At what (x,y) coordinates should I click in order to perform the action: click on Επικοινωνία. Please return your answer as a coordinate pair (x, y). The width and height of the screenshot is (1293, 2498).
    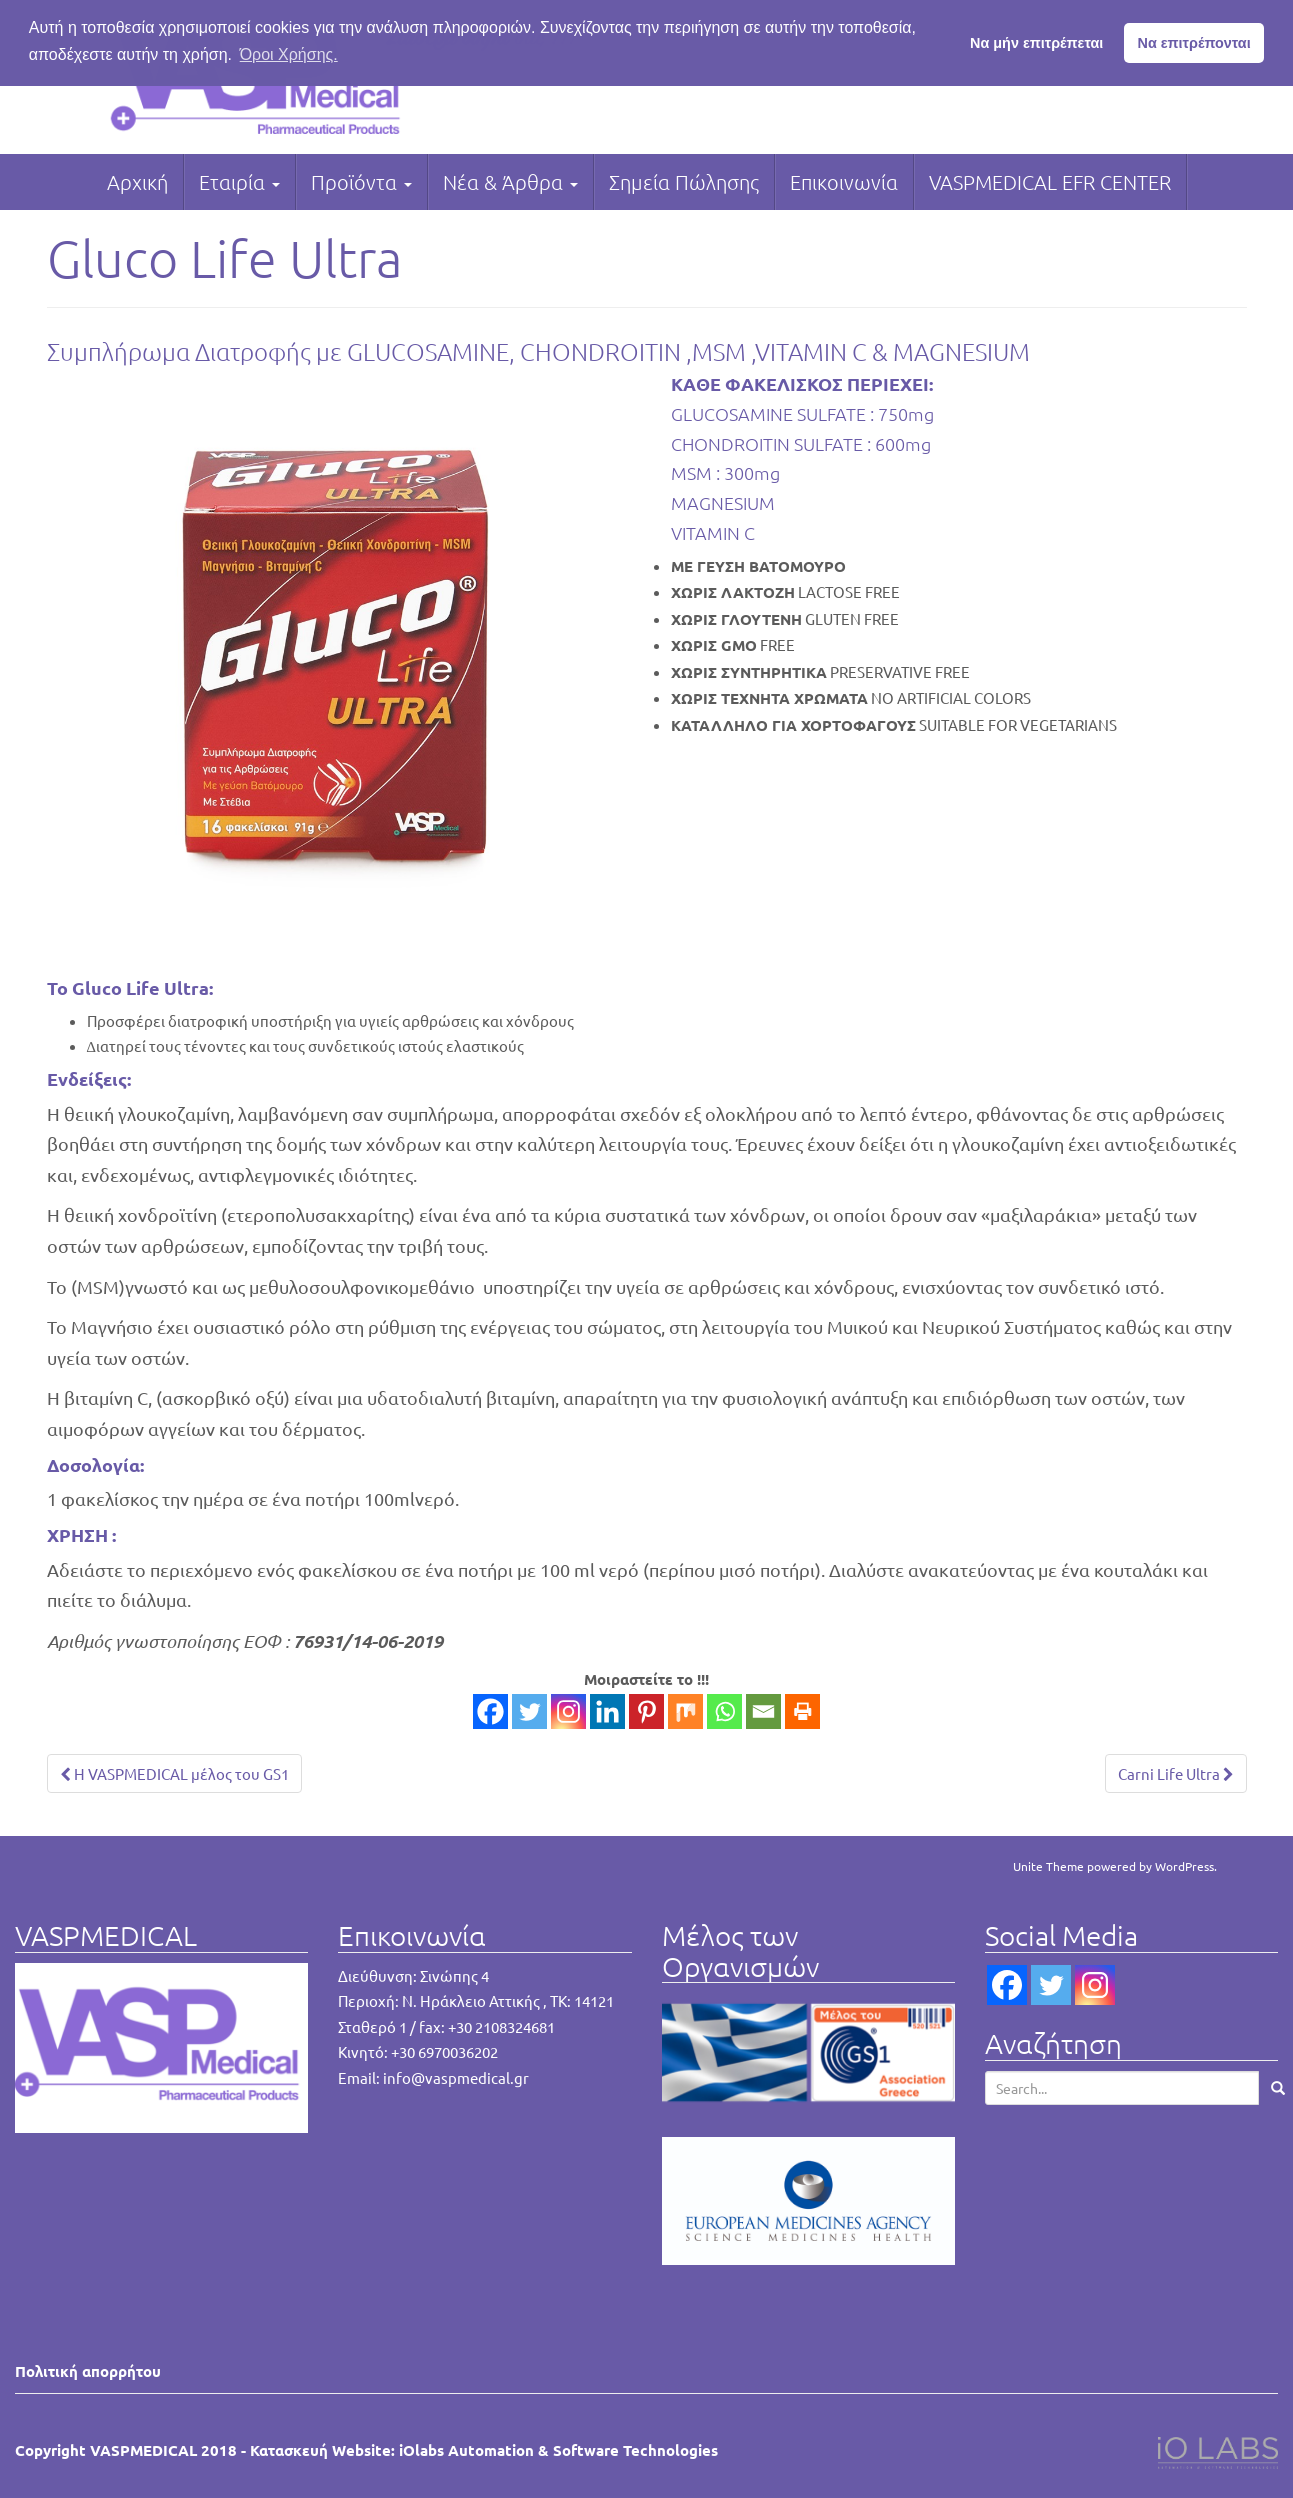
    Looking at the image, I should click on (844, 182).